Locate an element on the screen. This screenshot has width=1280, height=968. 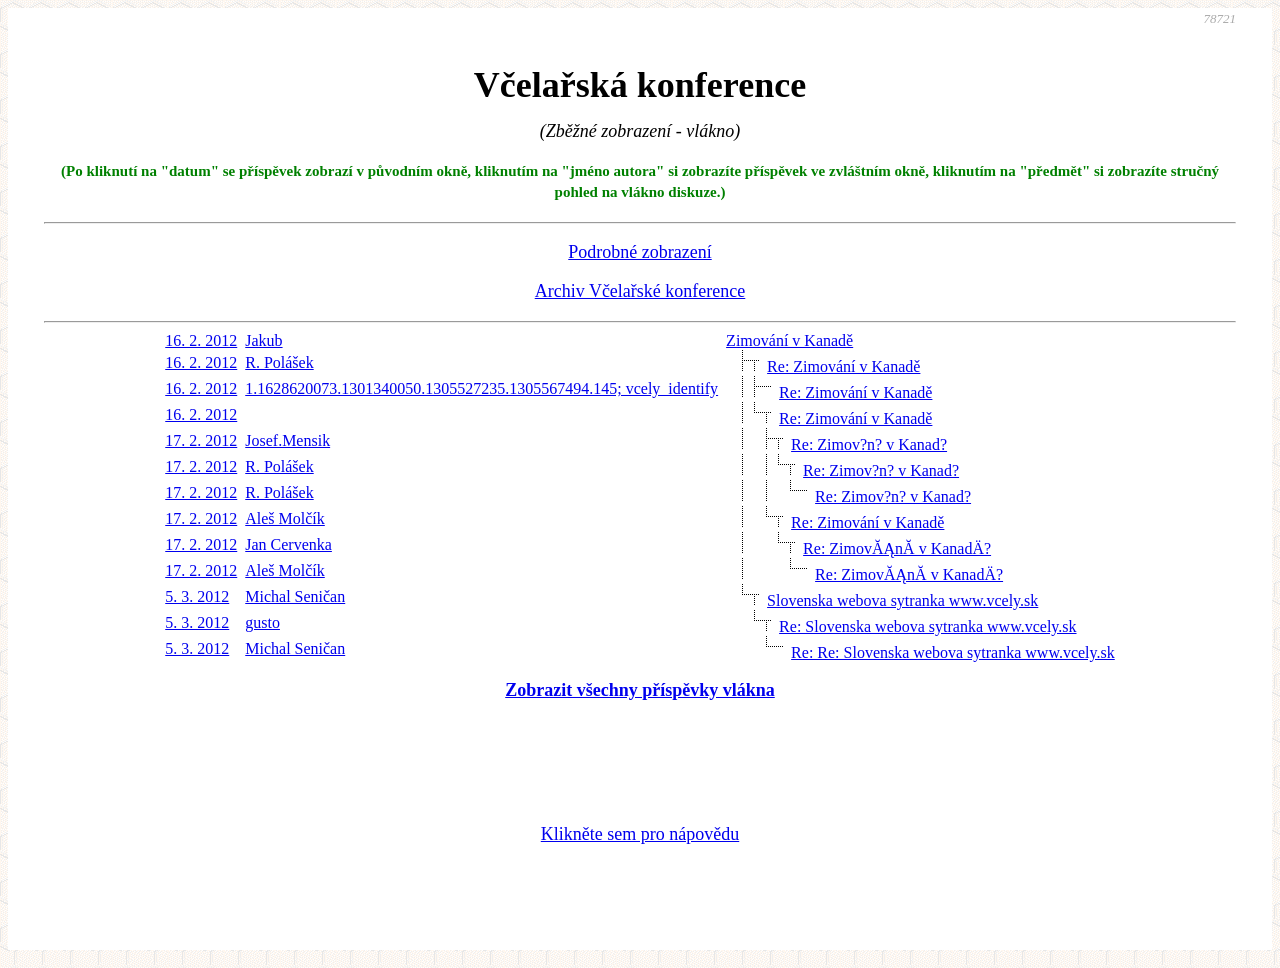
5. 3. 2012 is located at coordinates (197, 596).